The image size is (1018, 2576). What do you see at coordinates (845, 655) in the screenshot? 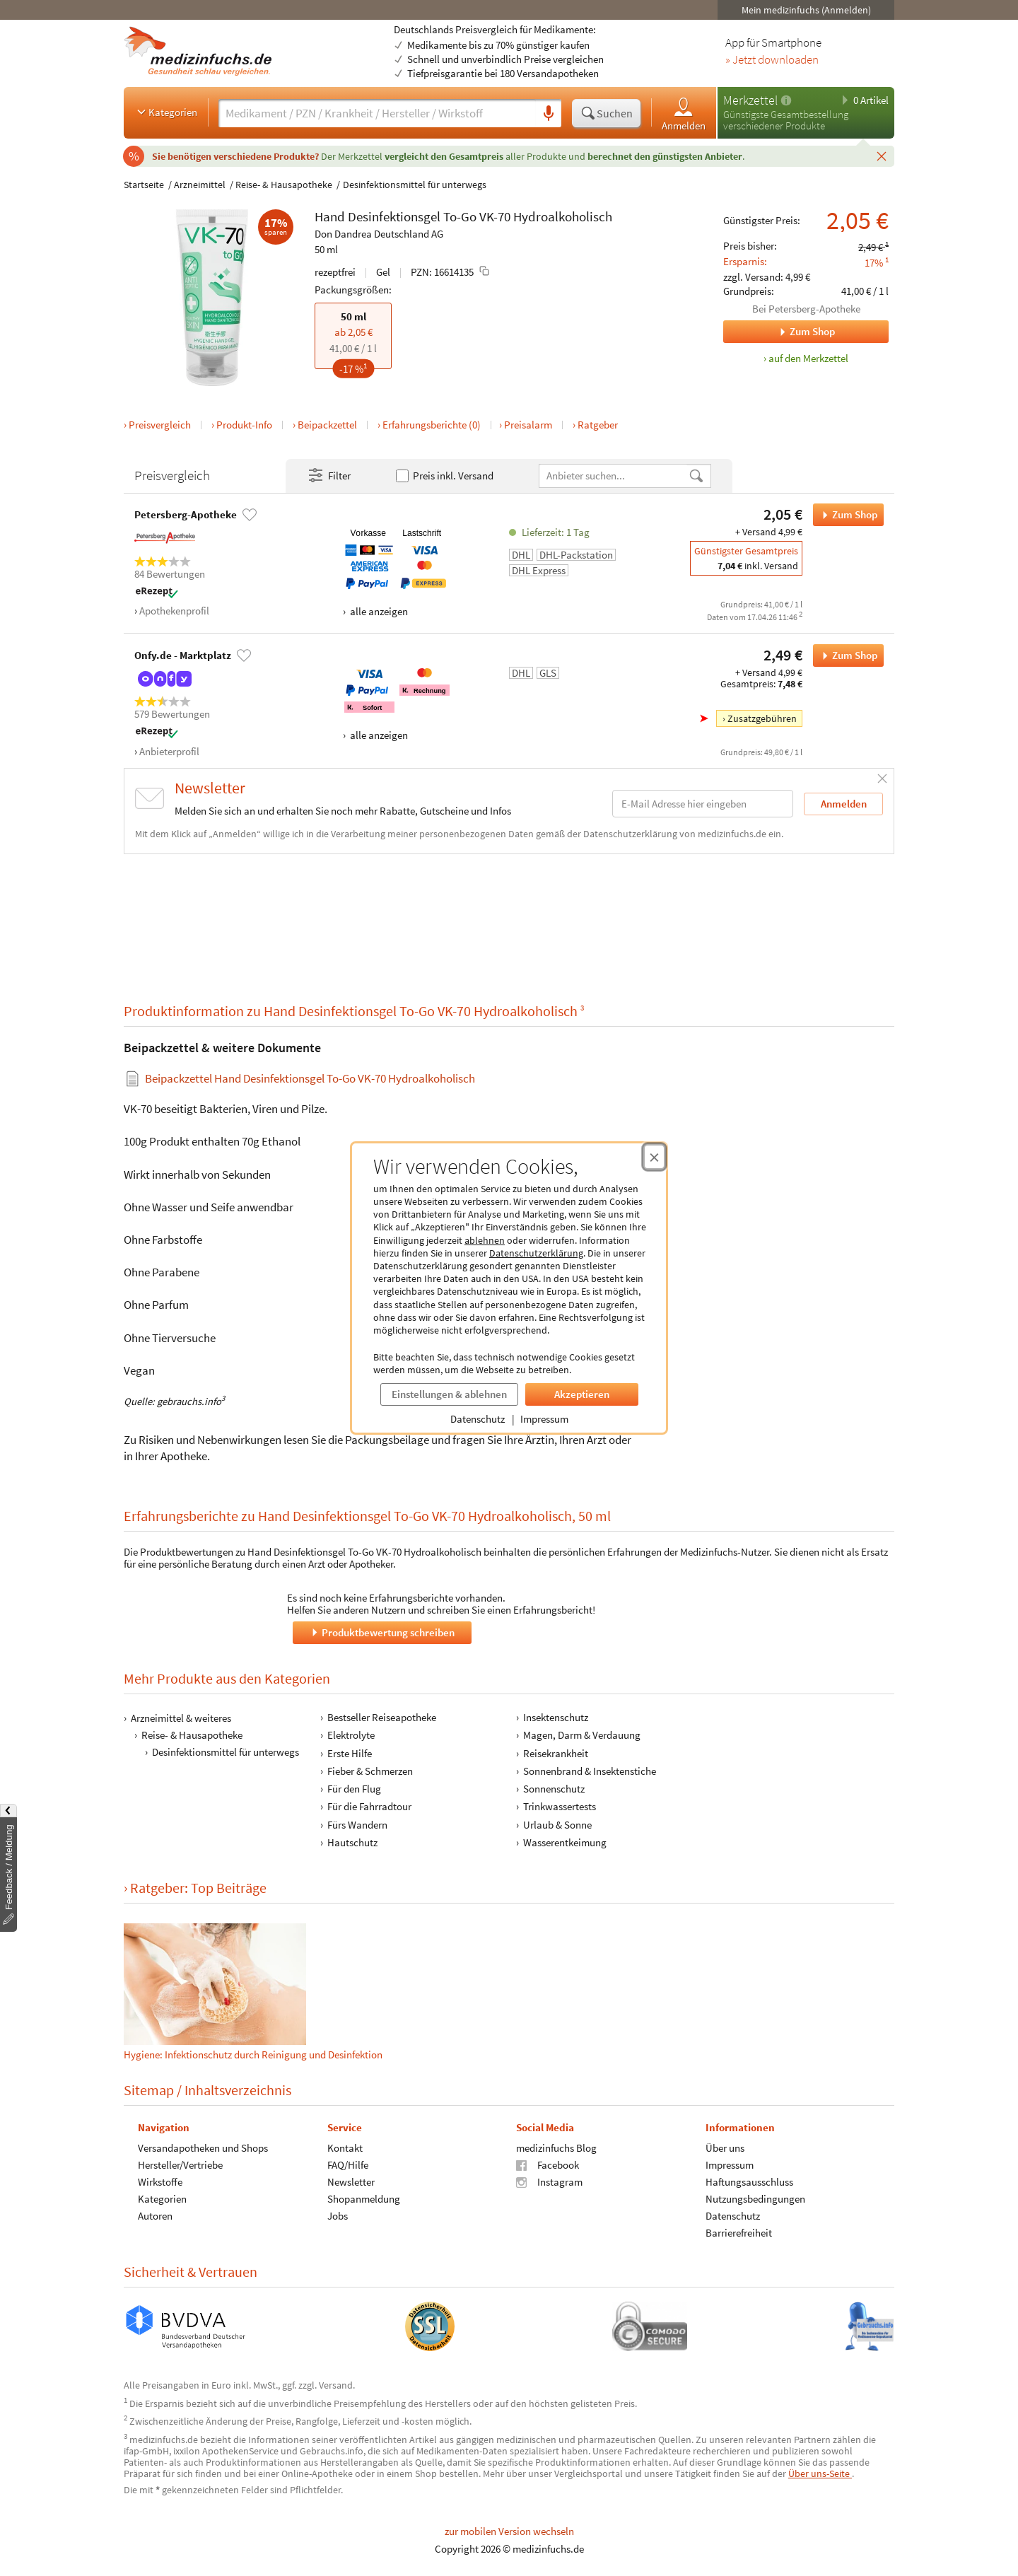
I see `Zum Shop [Hand Desinfektionsgel To-Go VK-70 Hydroalkoholisch bei Onfy.de - Marktplatz bestellen]` at bounding box center [845, 655].